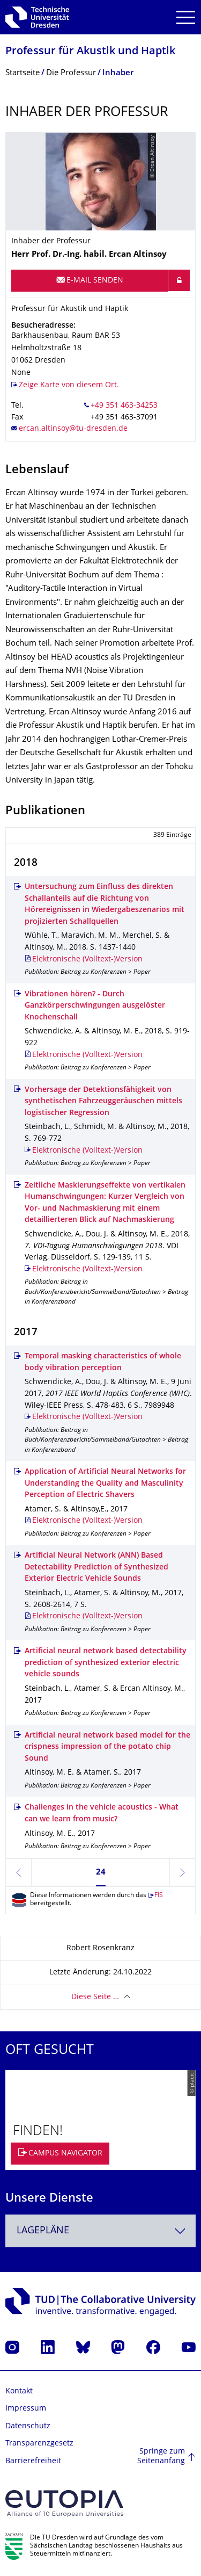 This screenshot has width=201, height=2576. I want to click on Elektronische (Volltext-)Version, so click(87, 959).